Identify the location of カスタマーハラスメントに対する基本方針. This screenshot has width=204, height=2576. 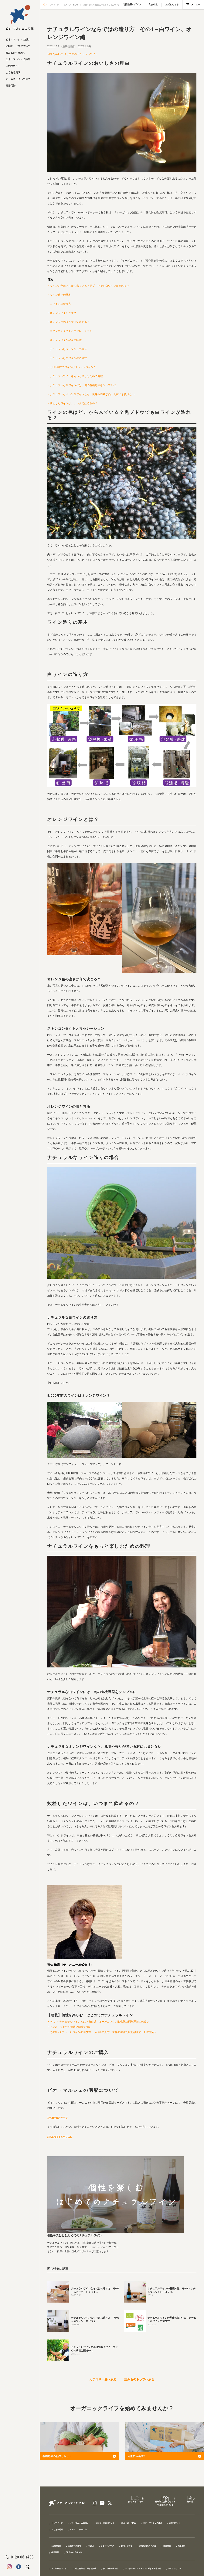
(157, 2512).